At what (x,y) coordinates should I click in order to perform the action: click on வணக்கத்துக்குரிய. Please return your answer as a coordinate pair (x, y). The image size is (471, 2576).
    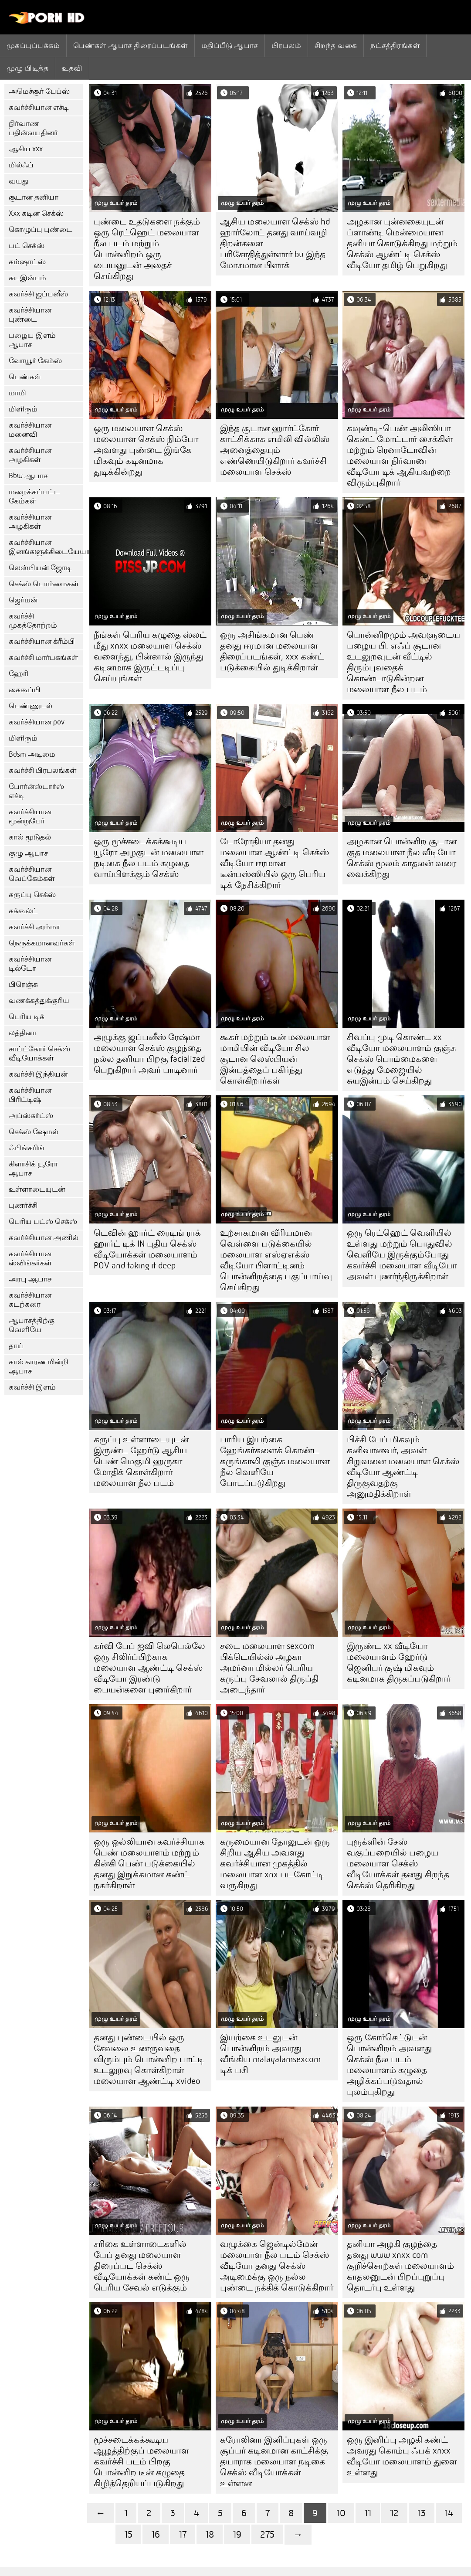
    Looking at the image, I should click on (39, 1000).